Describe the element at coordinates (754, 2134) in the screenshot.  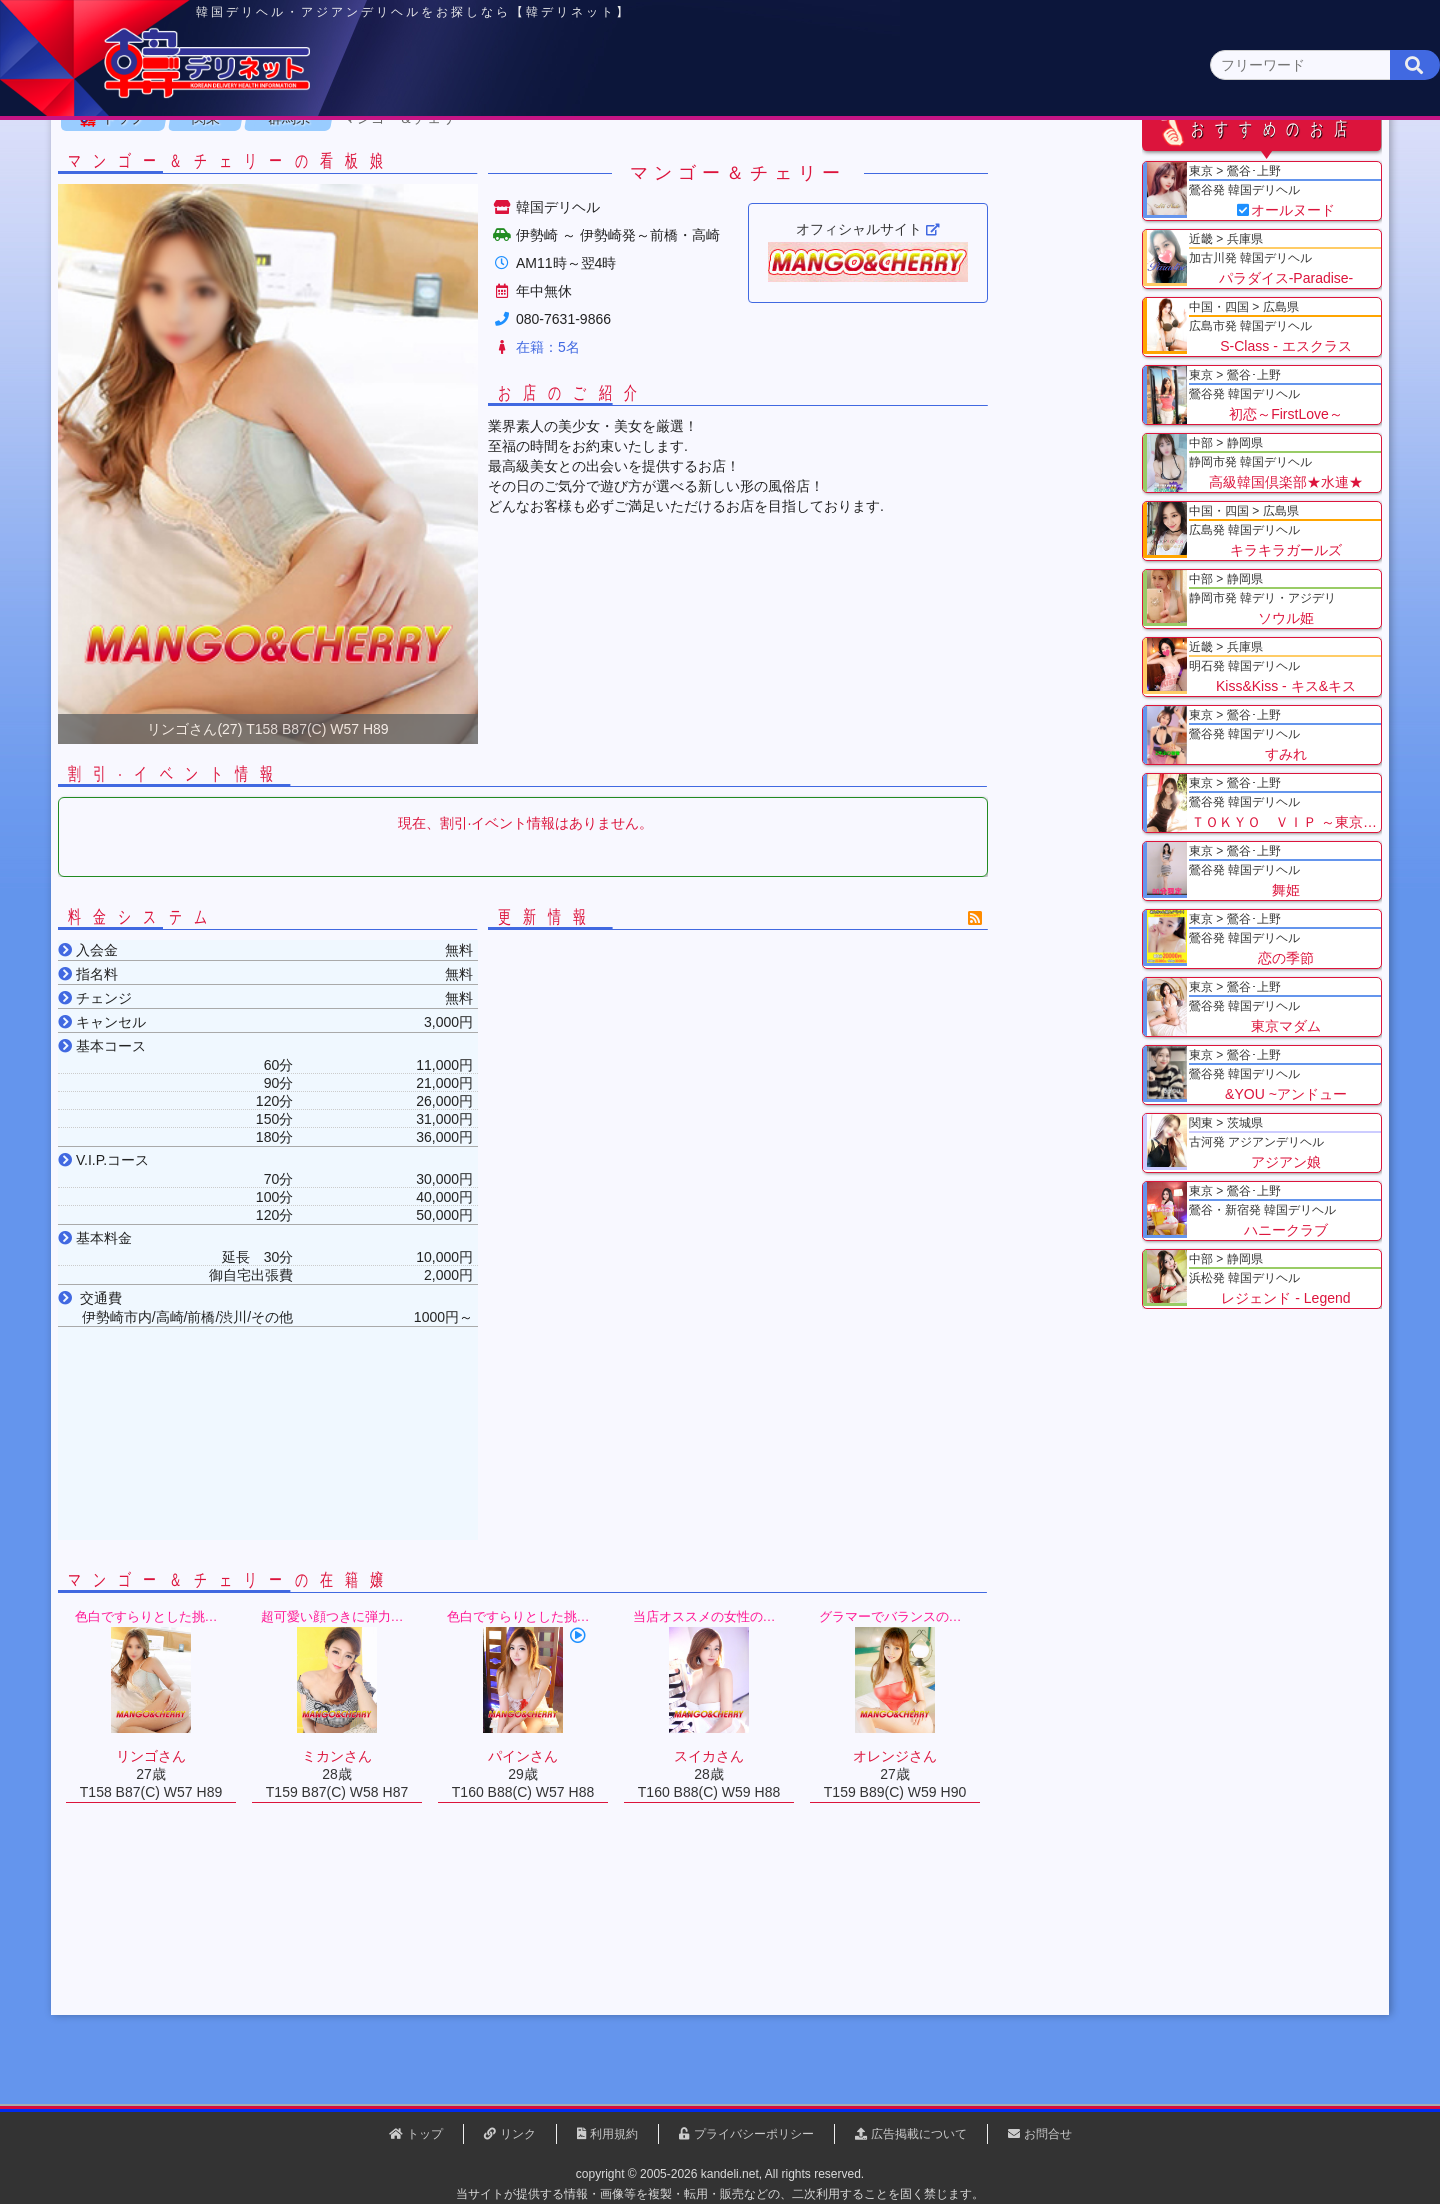
I see `プライバシーポリシー` at that location.